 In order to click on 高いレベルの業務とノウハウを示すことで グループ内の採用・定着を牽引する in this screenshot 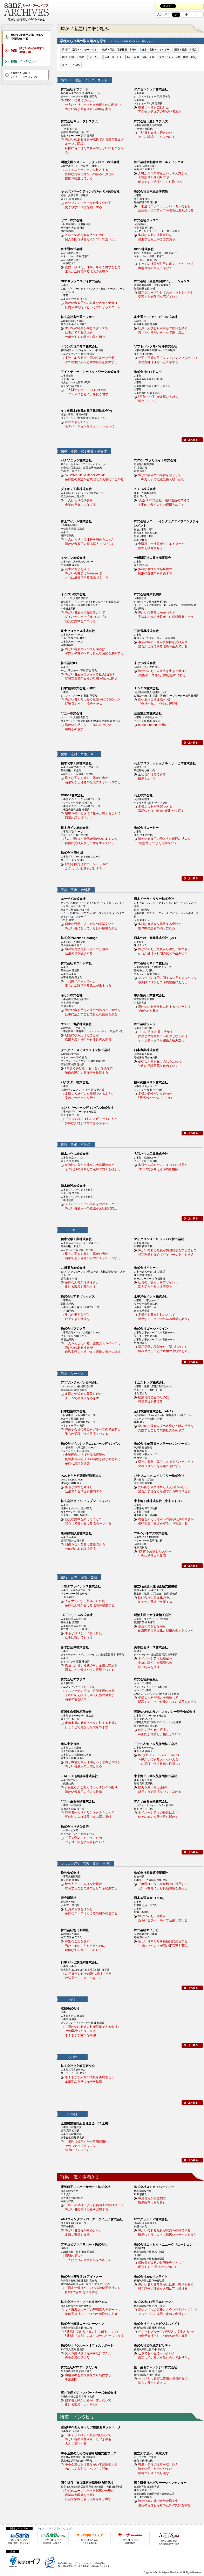, I will do `click(167, 2312)`.